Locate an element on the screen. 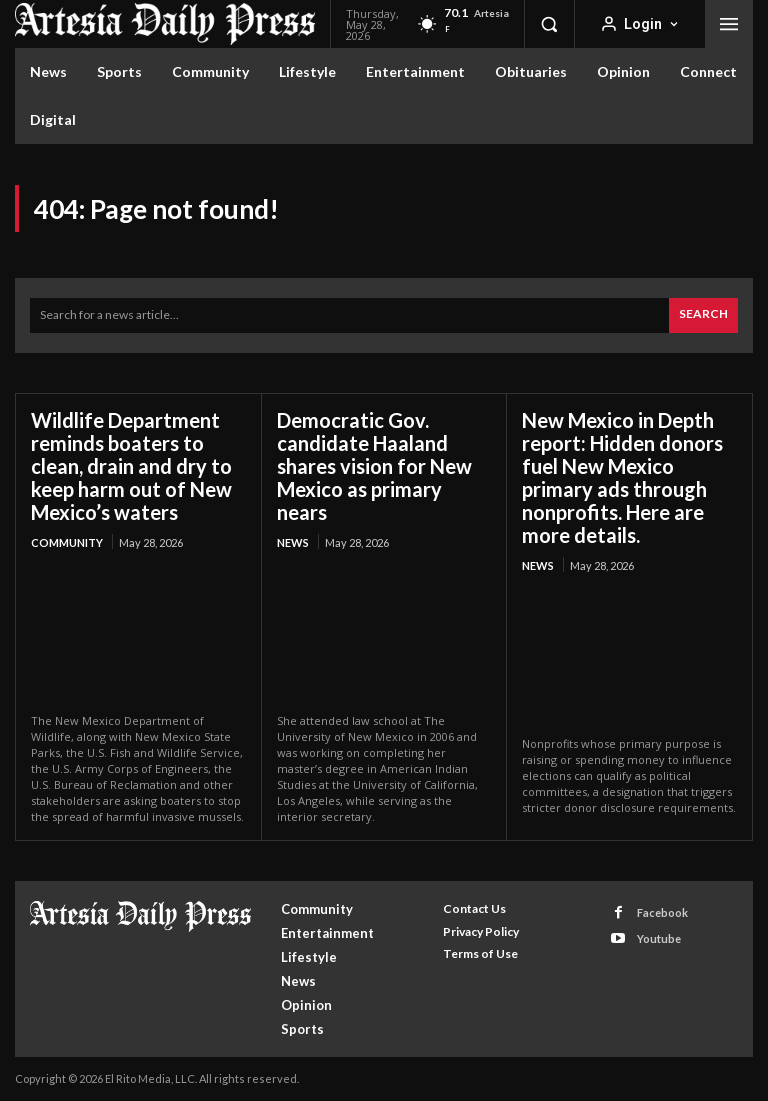  [Search] is located at coordinates (703, 315).